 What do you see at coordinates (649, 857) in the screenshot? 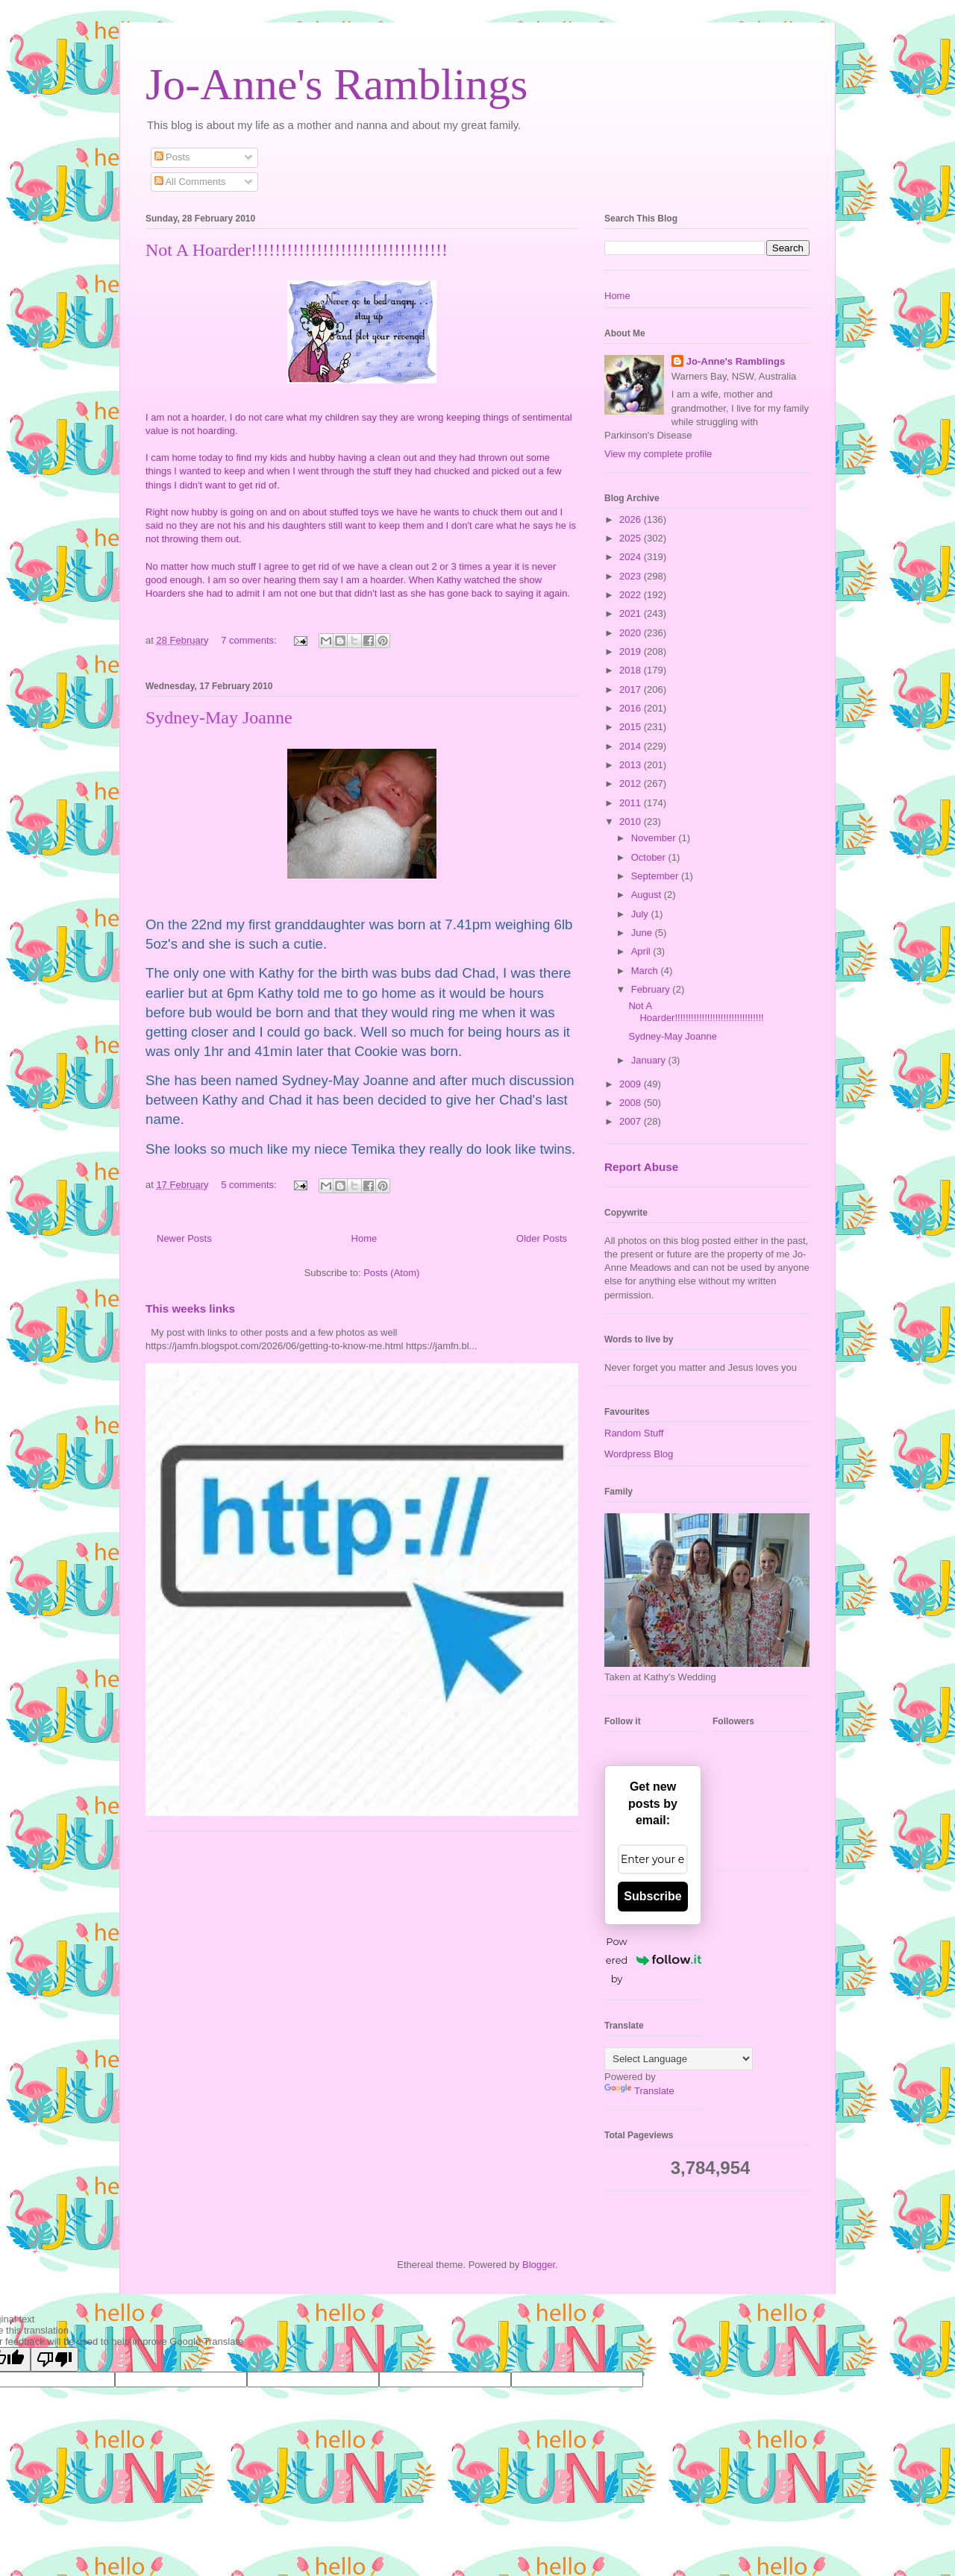
I see `October` at bounding box center [649, 857].